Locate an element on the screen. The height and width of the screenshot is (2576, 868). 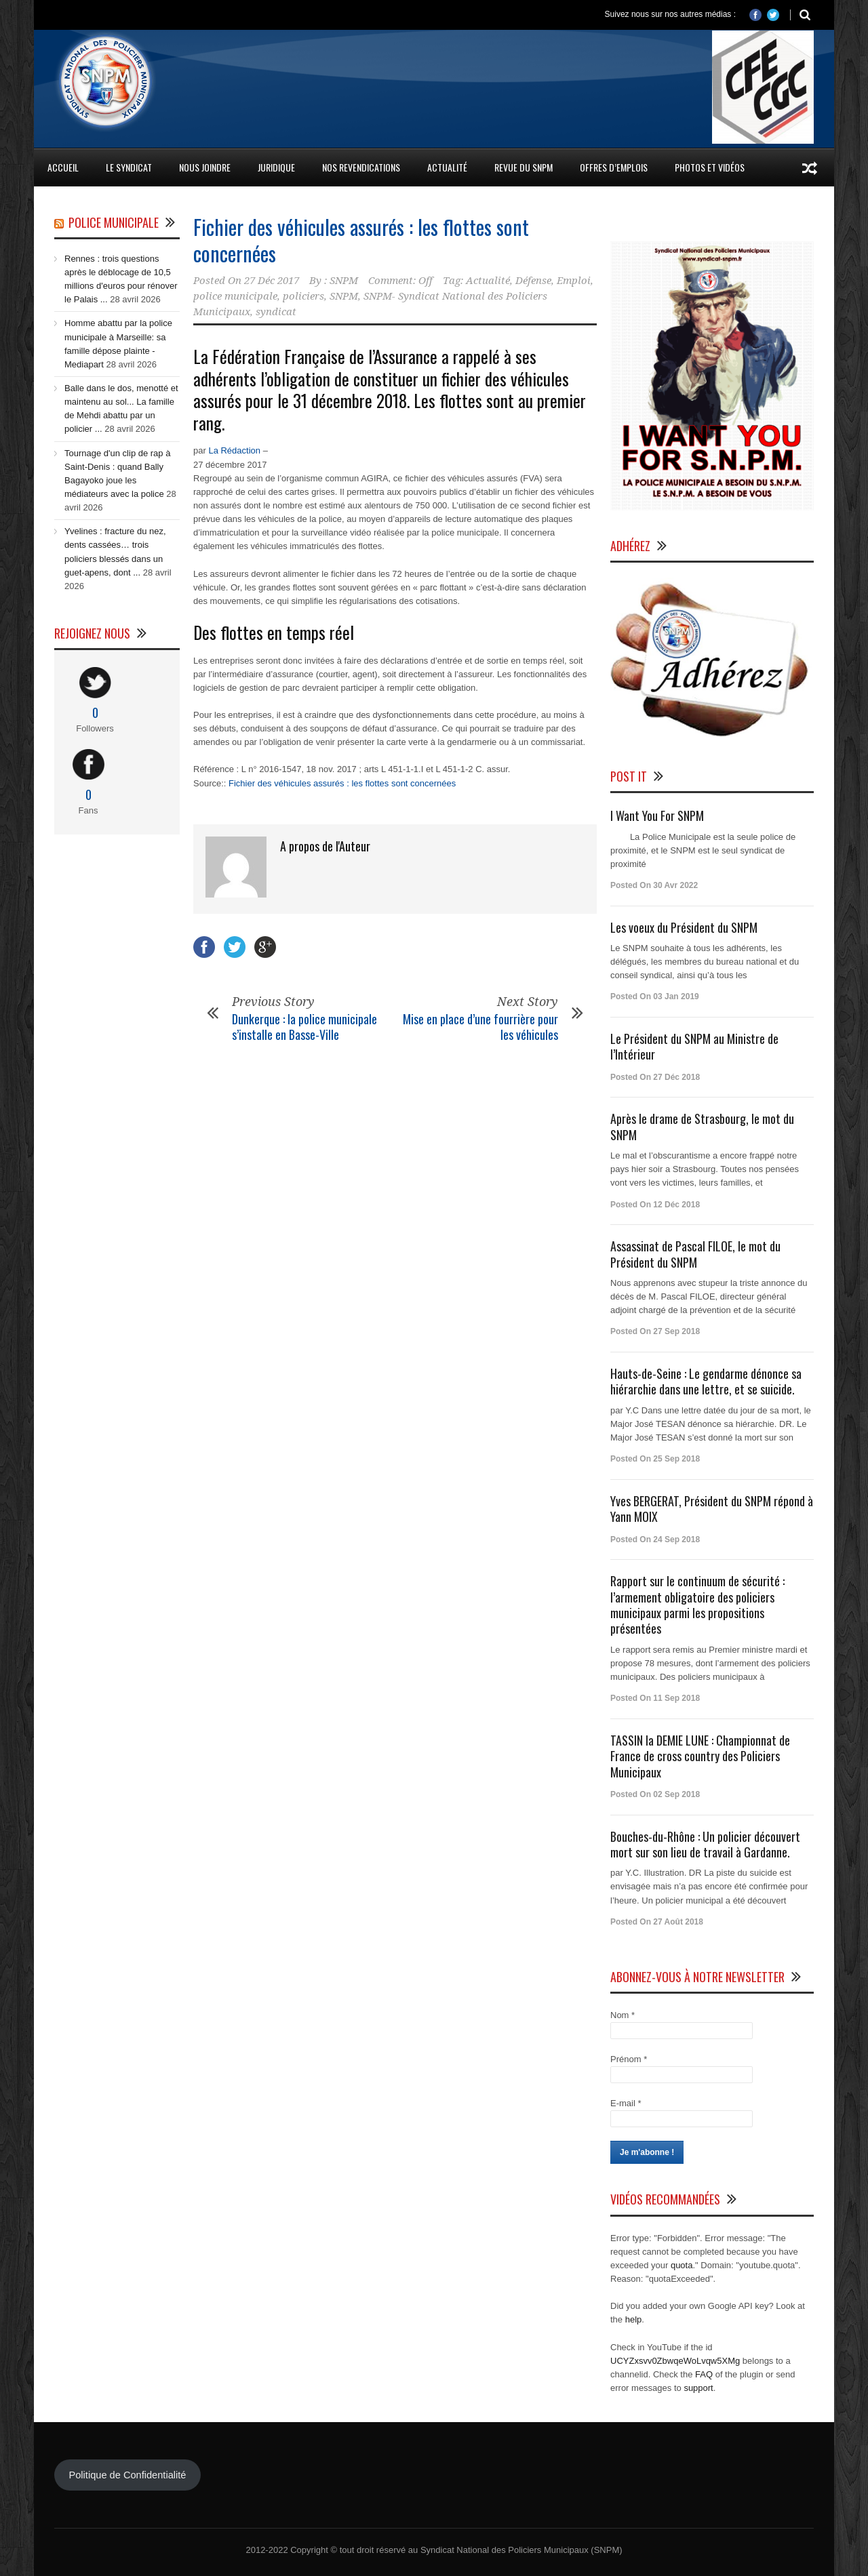
Nos Revendications is located at coordinates (361, 167).